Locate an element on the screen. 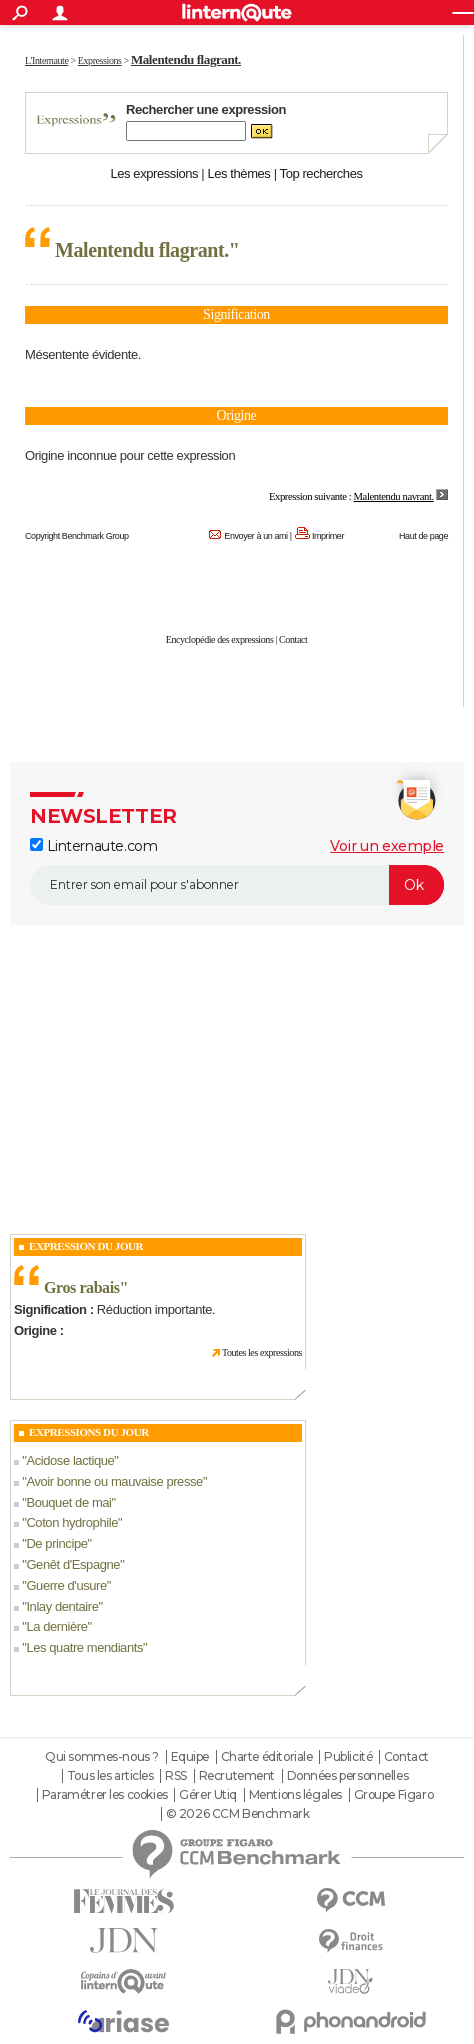  Bouquet de mai is located at coordinates (68, 1502).